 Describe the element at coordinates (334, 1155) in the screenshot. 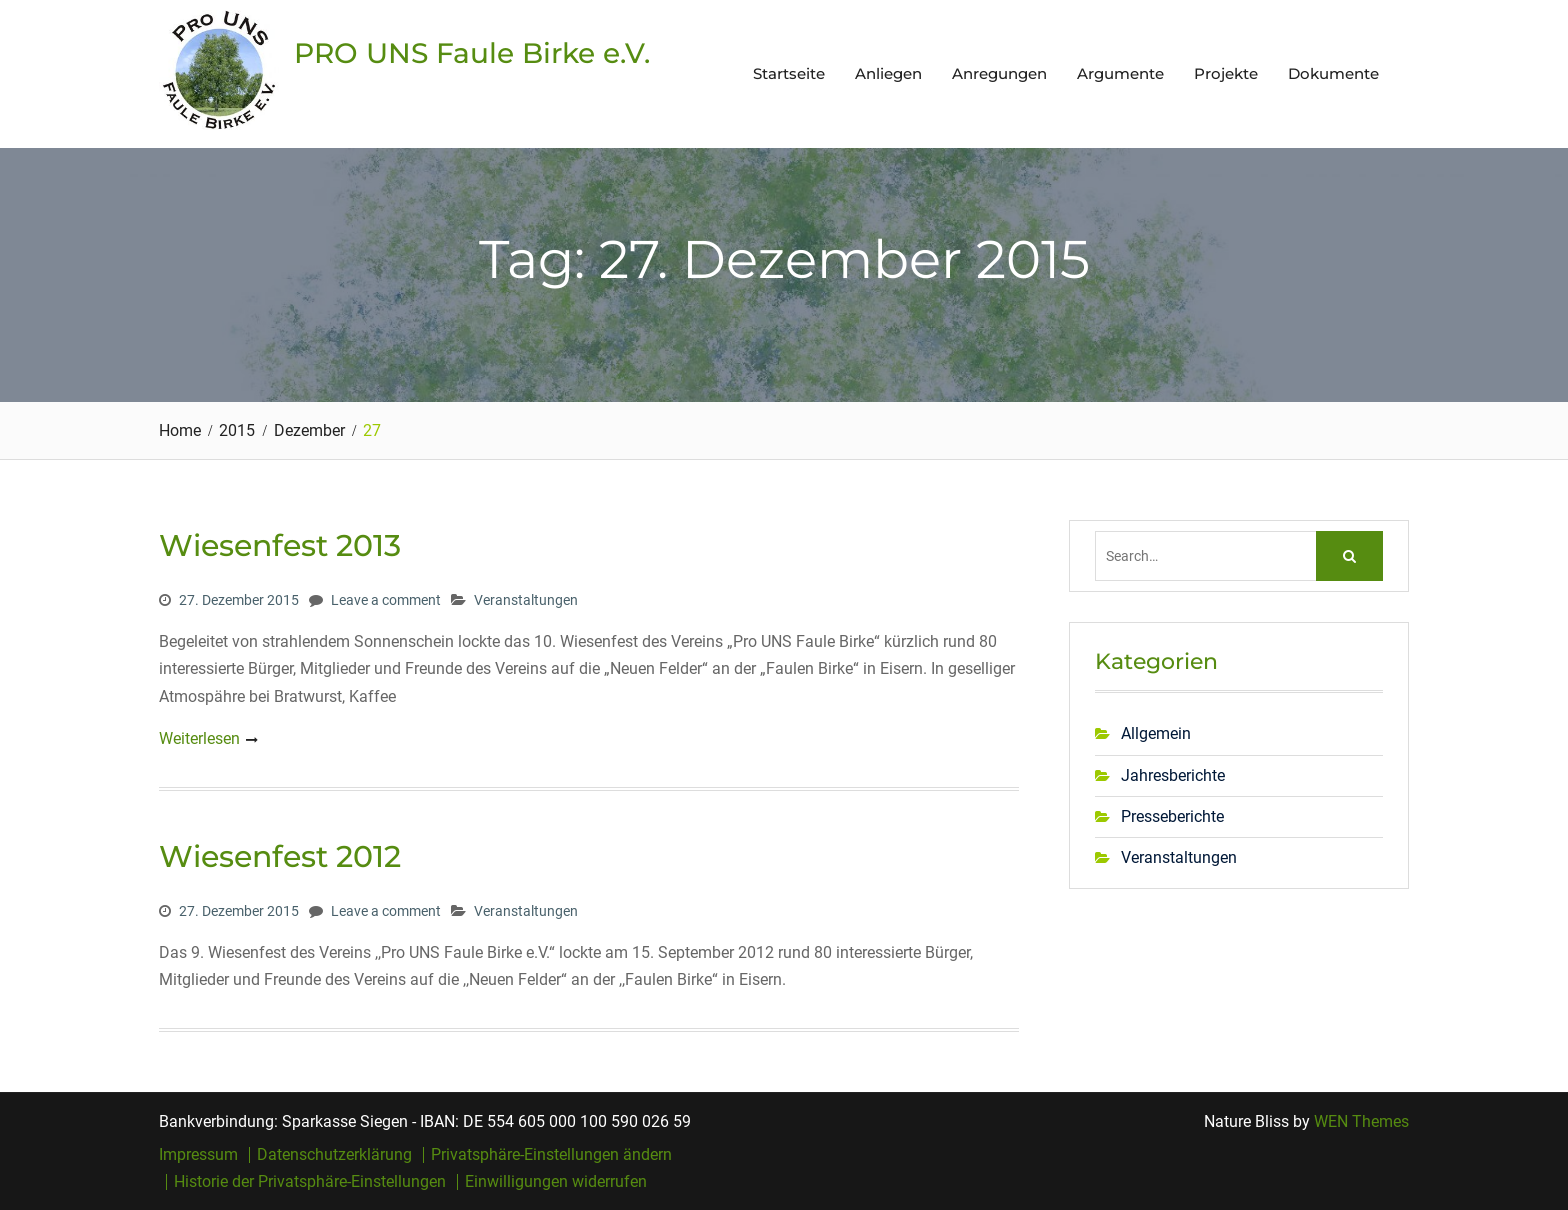

I see `Datenschutzerklärung` at that location.